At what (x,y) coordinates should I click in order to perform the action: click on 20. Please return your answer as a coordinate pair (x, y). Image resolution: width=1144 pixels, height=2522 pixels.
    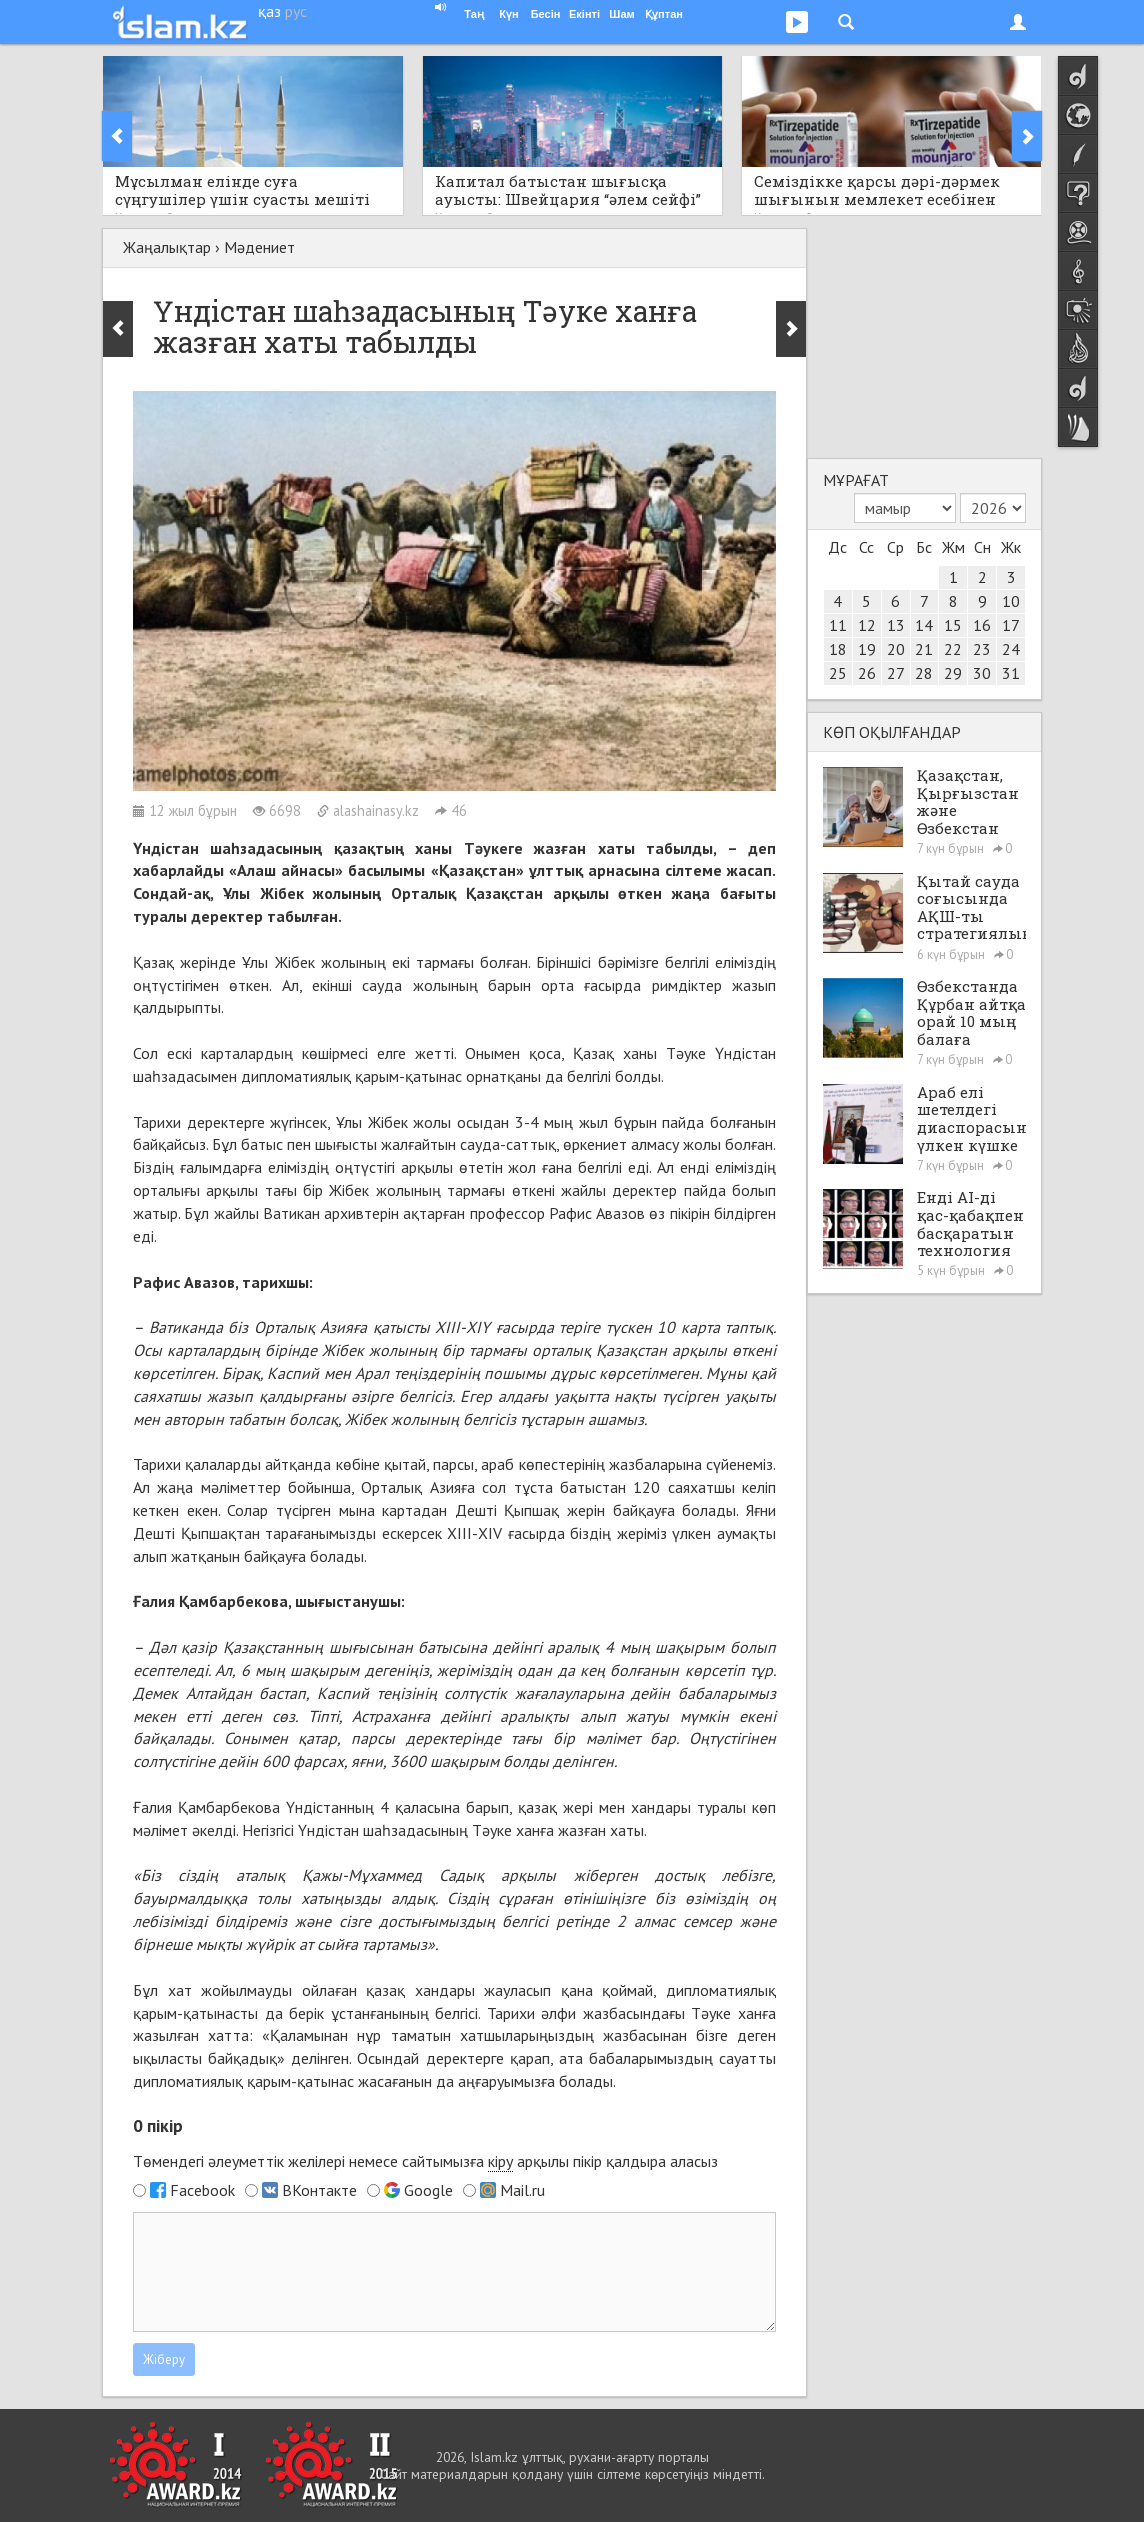
    Looking at the image, I should click on (896, 649).